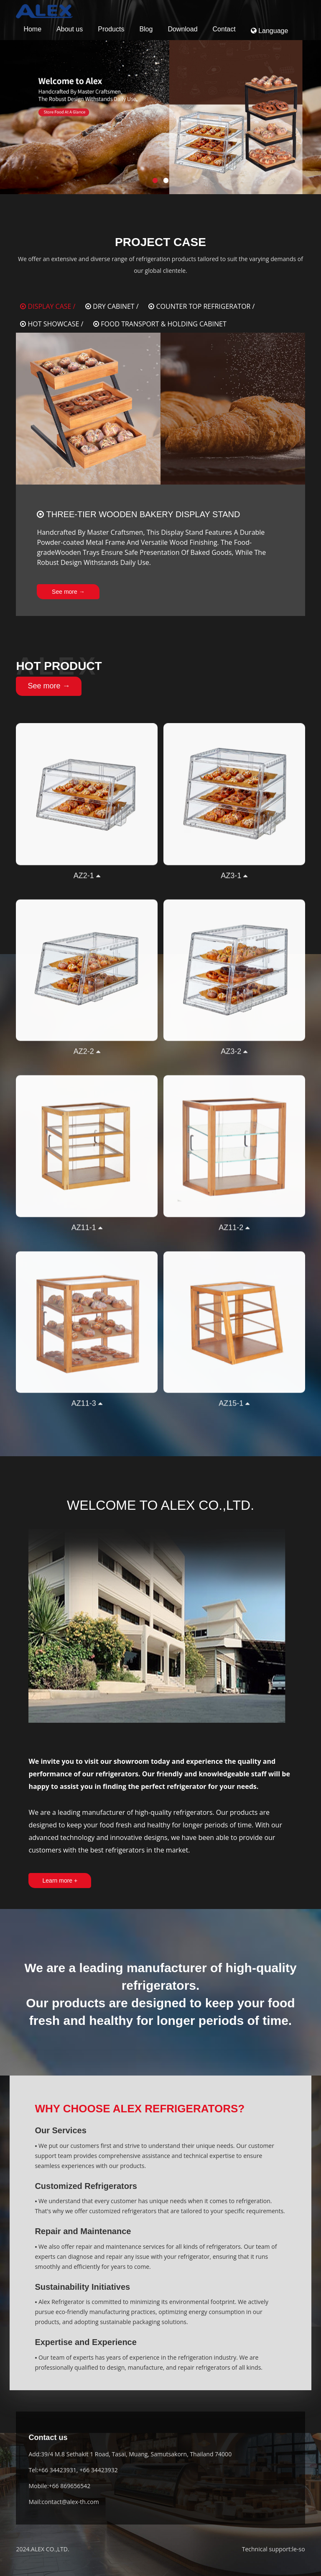 This screenshot has width=321, height=2576. What do you see at coordinates (182, 29) in the screenshot?
I see `Download` at bounding box center [182, 29].